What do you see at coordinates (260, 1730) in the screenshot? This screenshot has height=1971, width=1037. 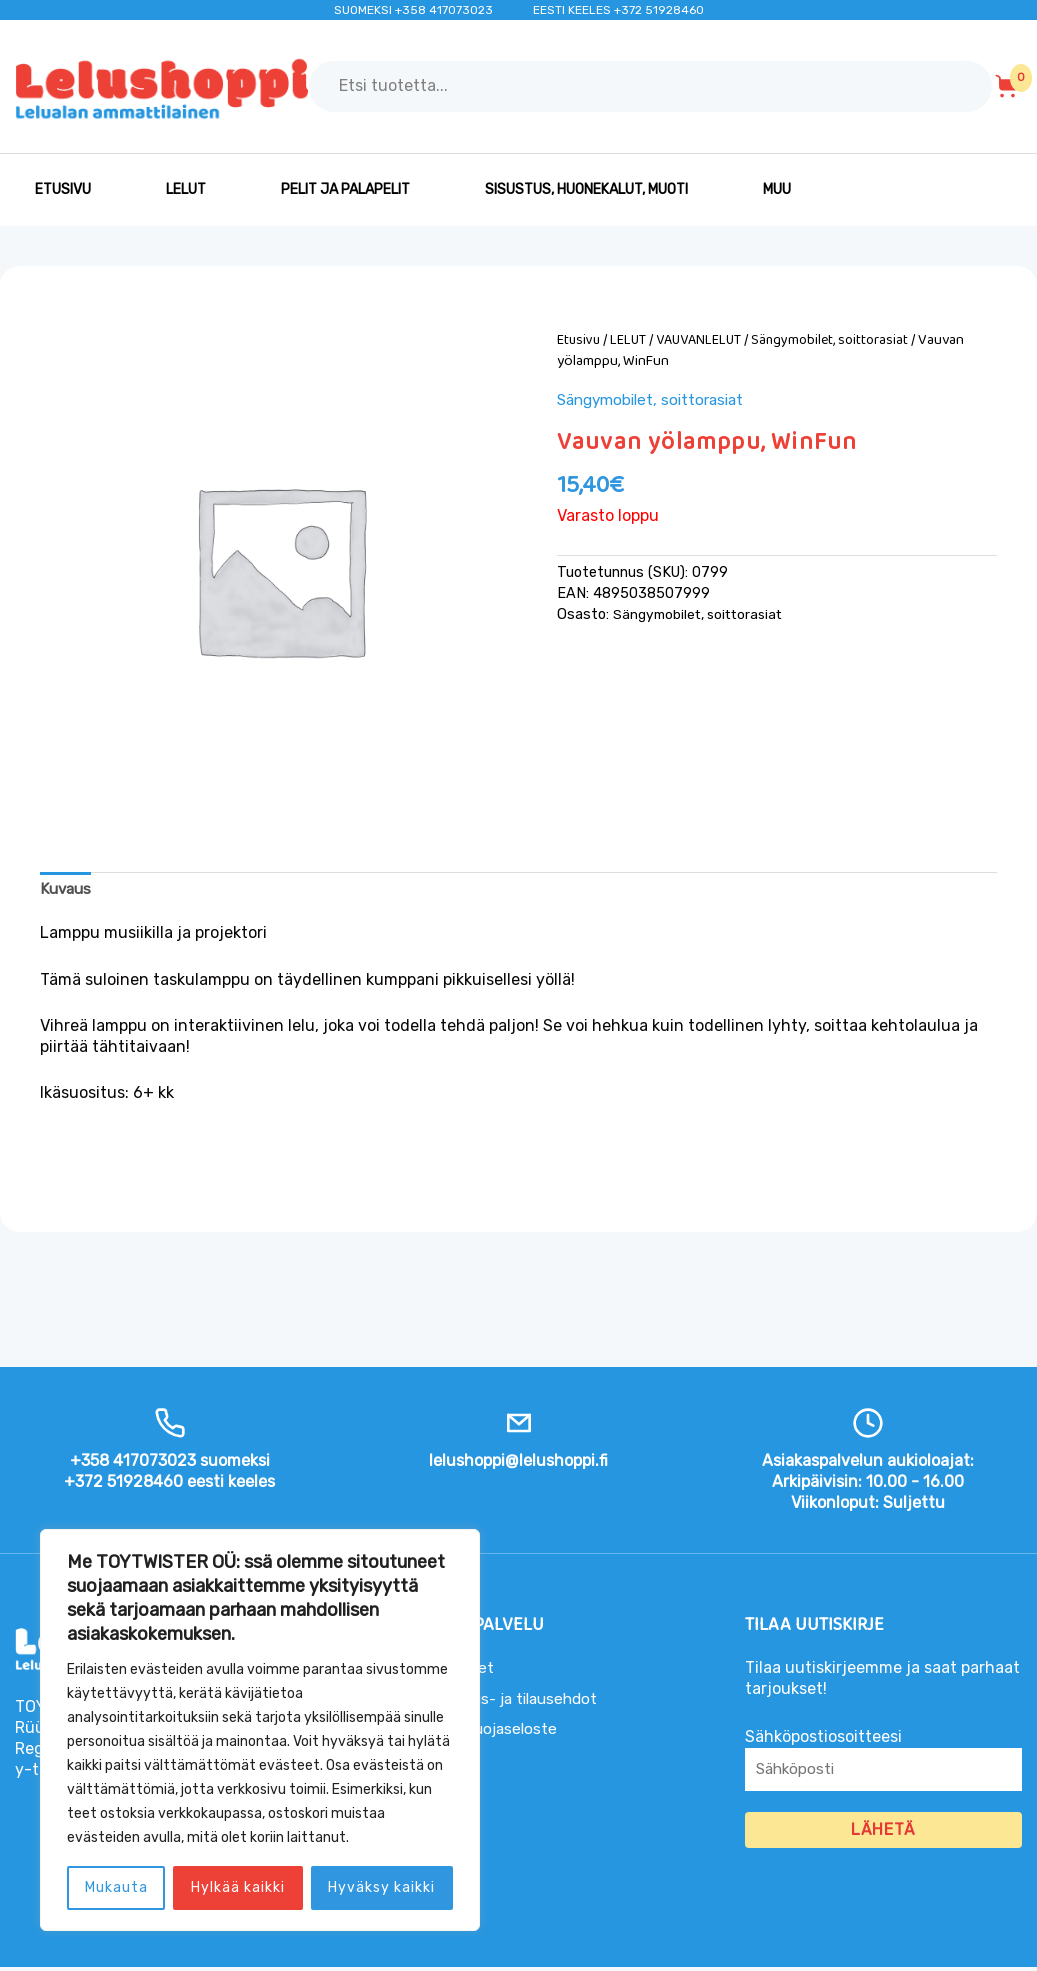 I see `[region]` at bounding box center [260, 1730].